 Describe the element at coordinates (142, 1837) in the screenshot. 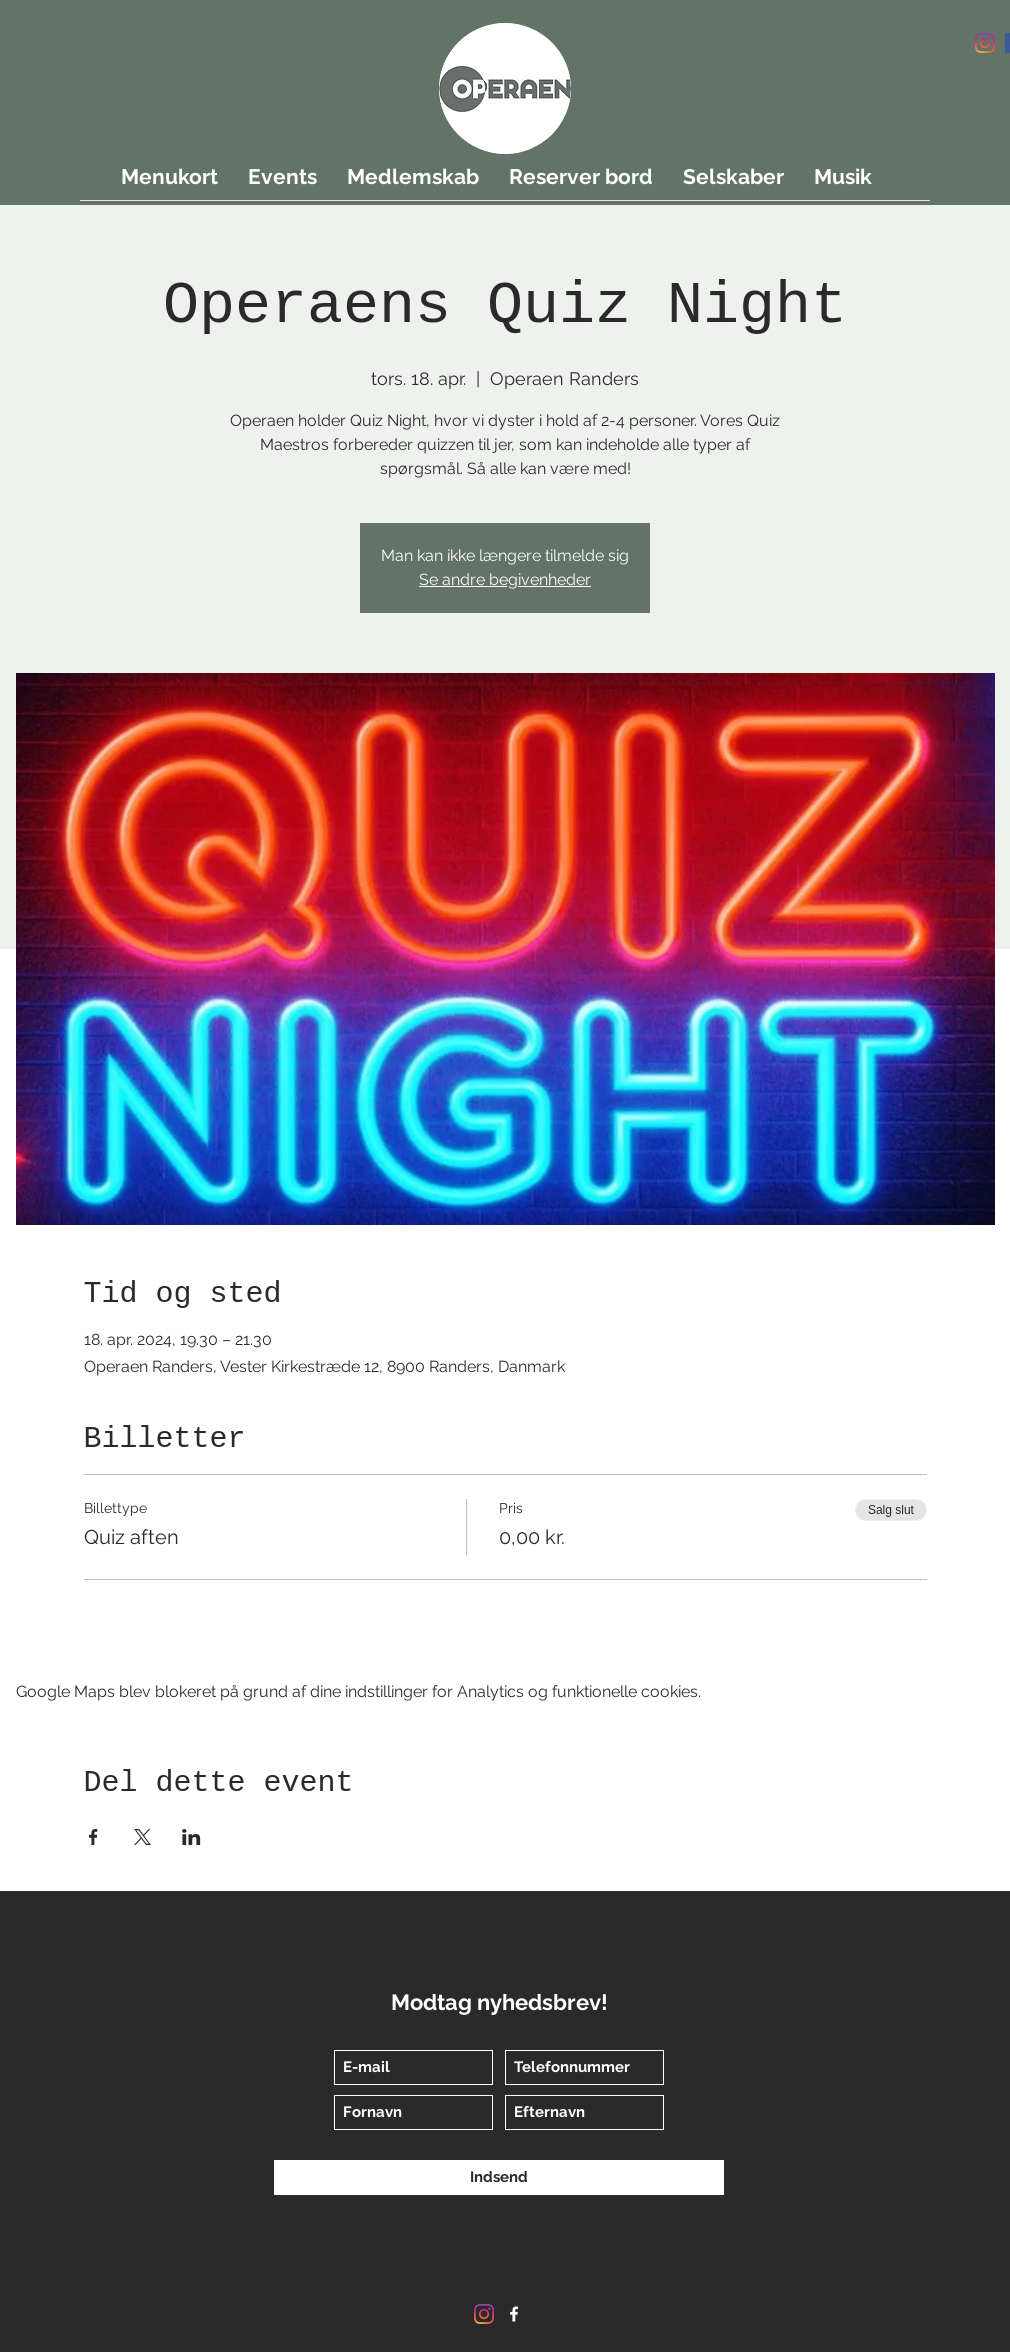

I see `[Del event på X]` at that location.